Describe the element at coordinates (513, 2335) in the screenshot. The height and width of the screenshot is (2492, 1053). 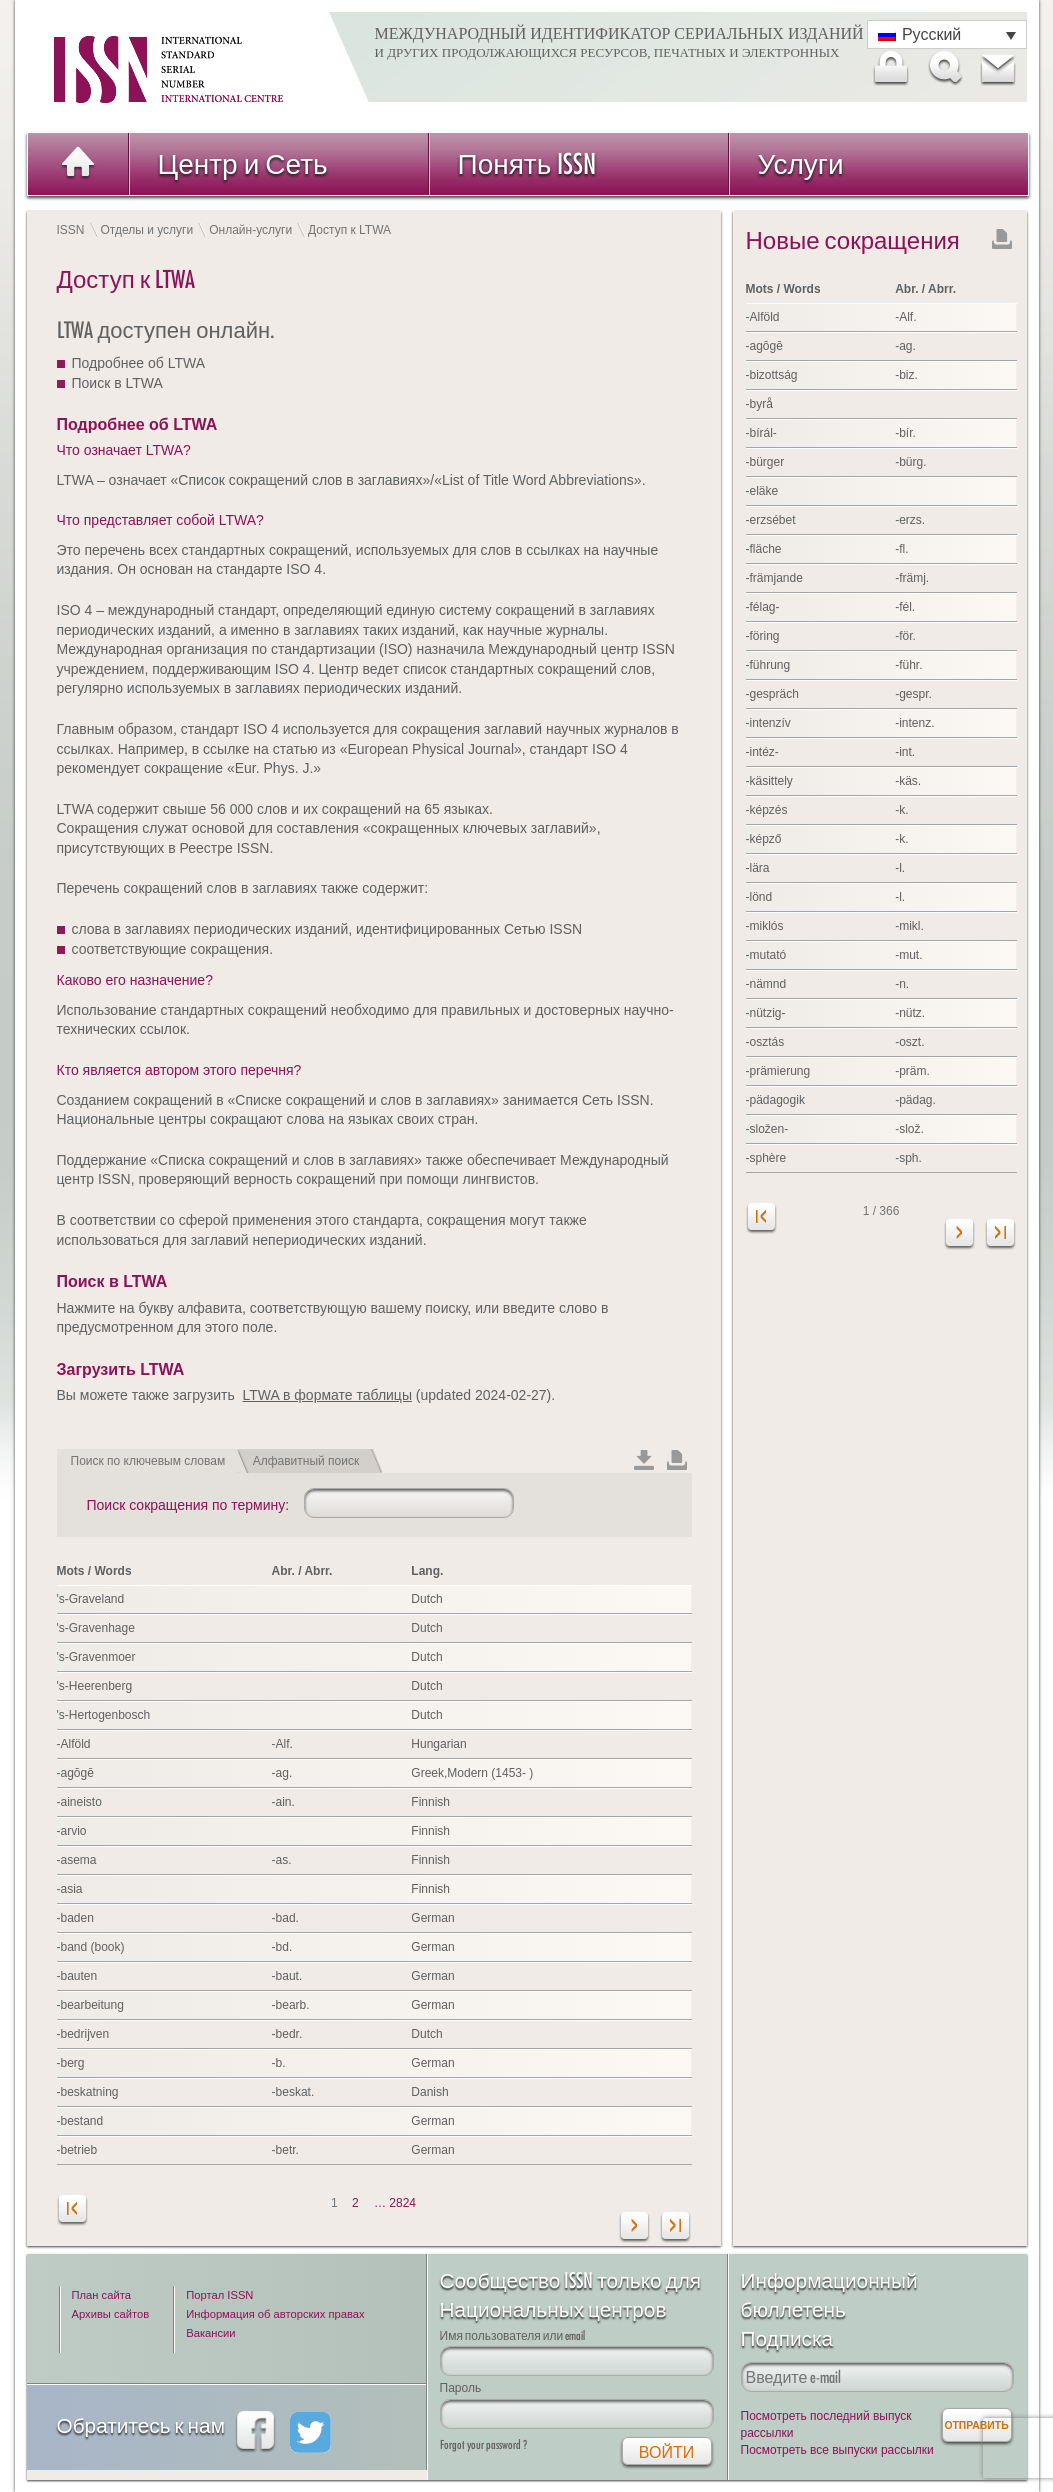
I see `Имя пользователя или email` at that location.